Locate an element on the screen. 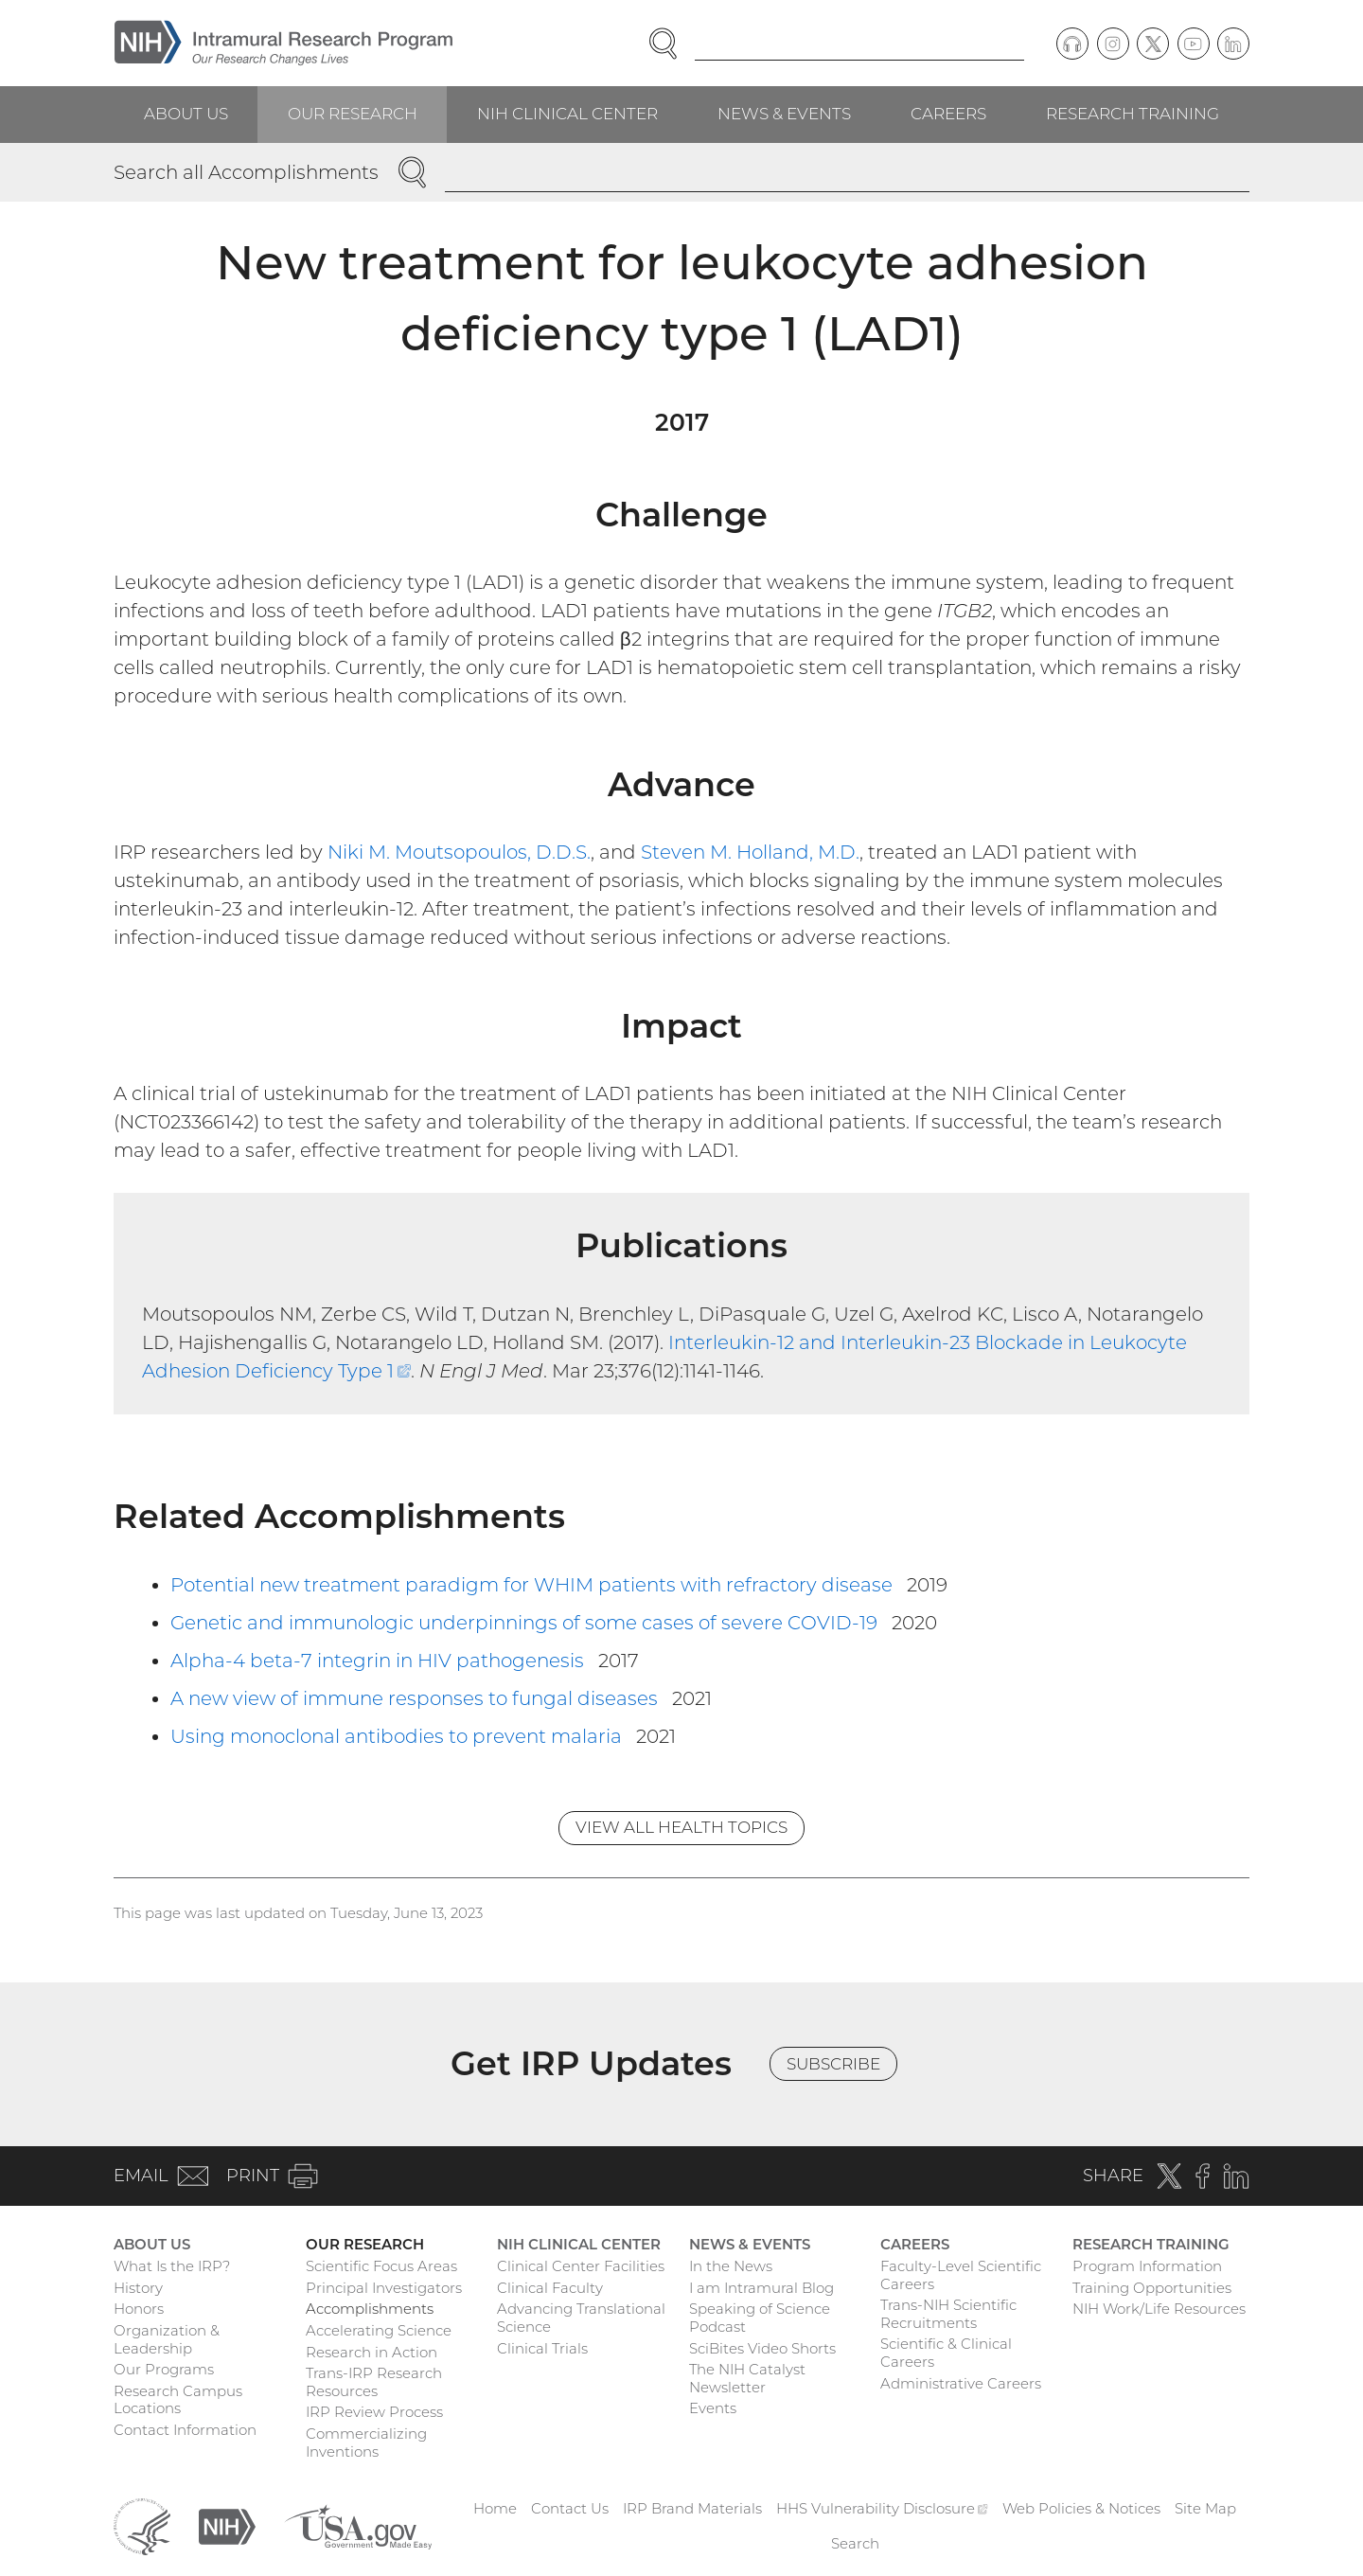  Niki M. Moutsopoulos, D.D.S. is located at coordinates (459, 852).